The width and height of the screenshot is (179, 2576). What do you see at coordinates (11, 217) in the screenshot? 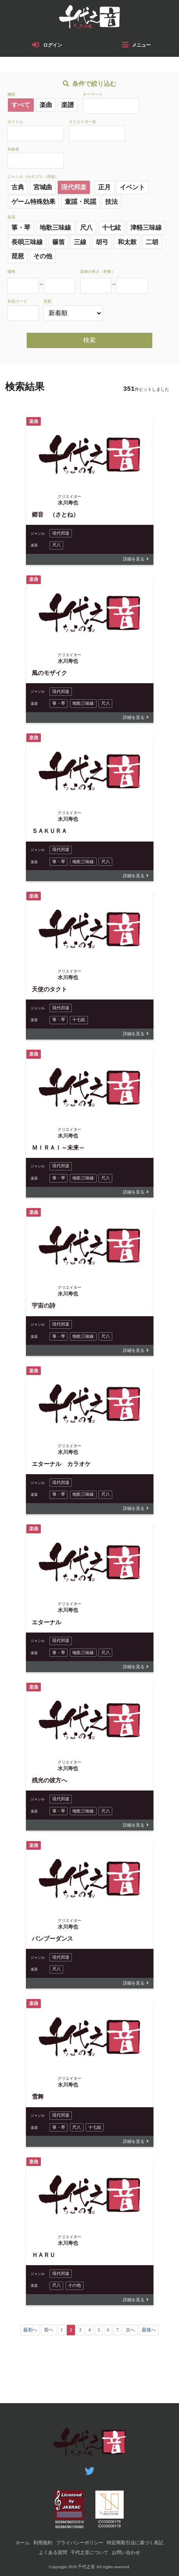
I see `楽器` at bounding box center [11, 217].